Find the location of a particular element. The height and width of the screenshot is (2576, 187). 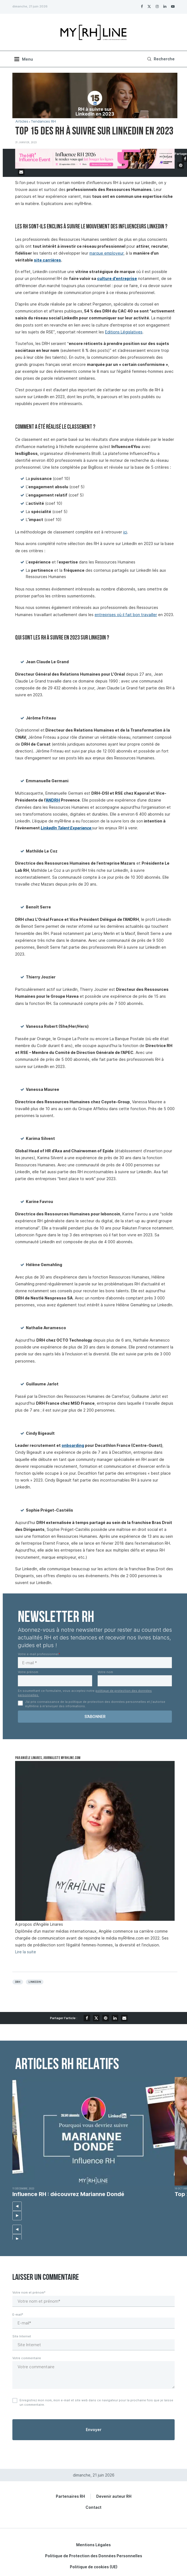

[Share via Email] is located at coordinates (21, 172).